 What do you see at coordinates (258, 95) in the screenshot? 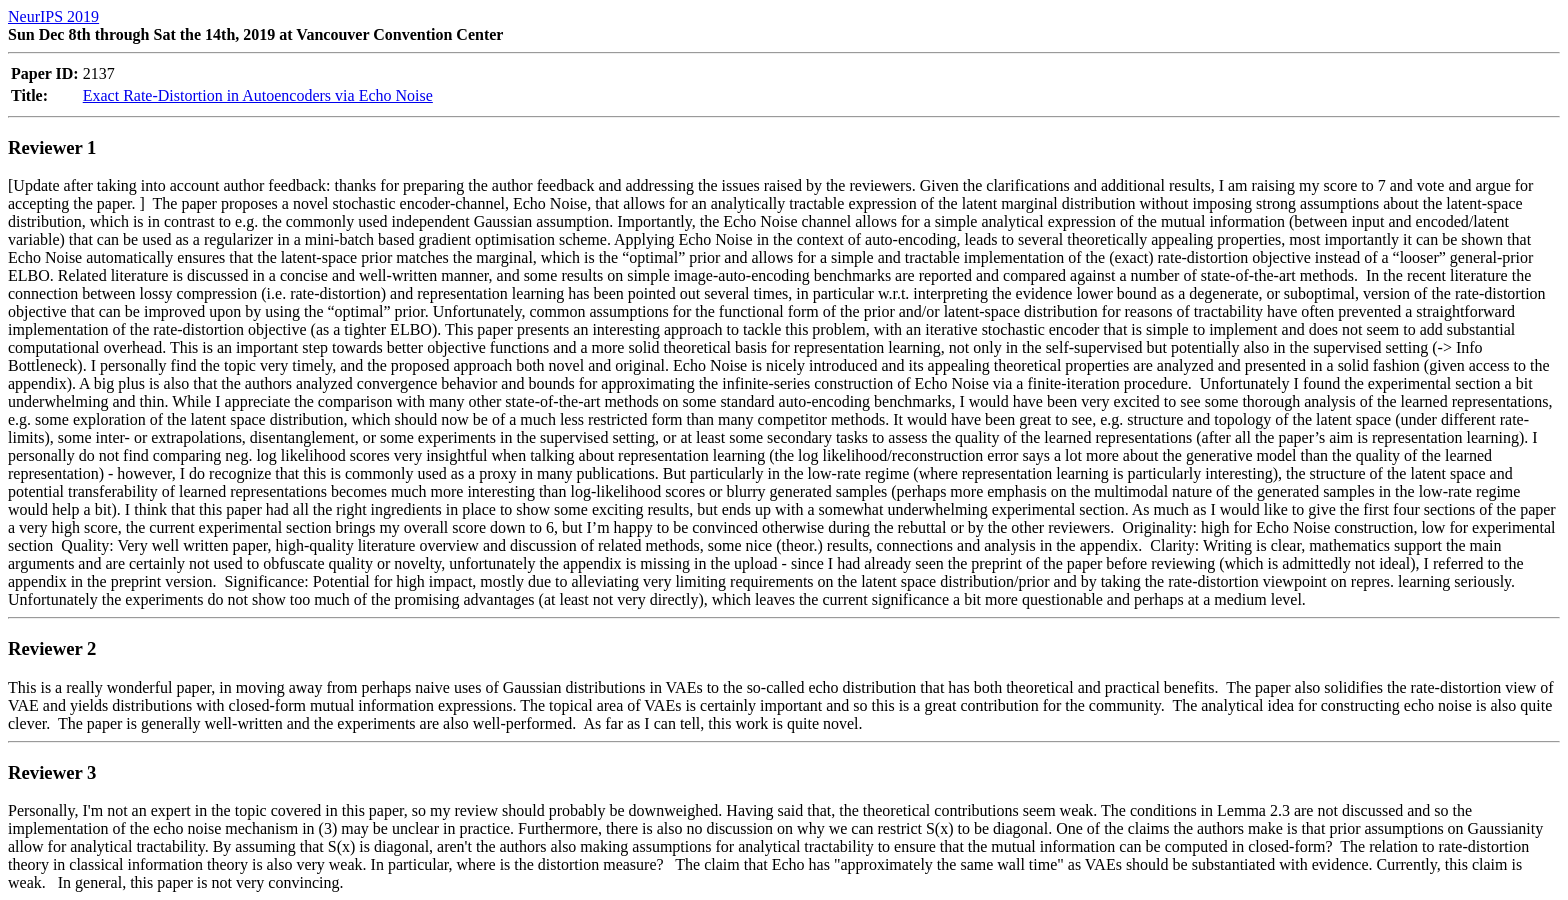
I see `Exact Rate-Distortion in Autoencoders via Echo Noise` at bounding box center [258, 95].